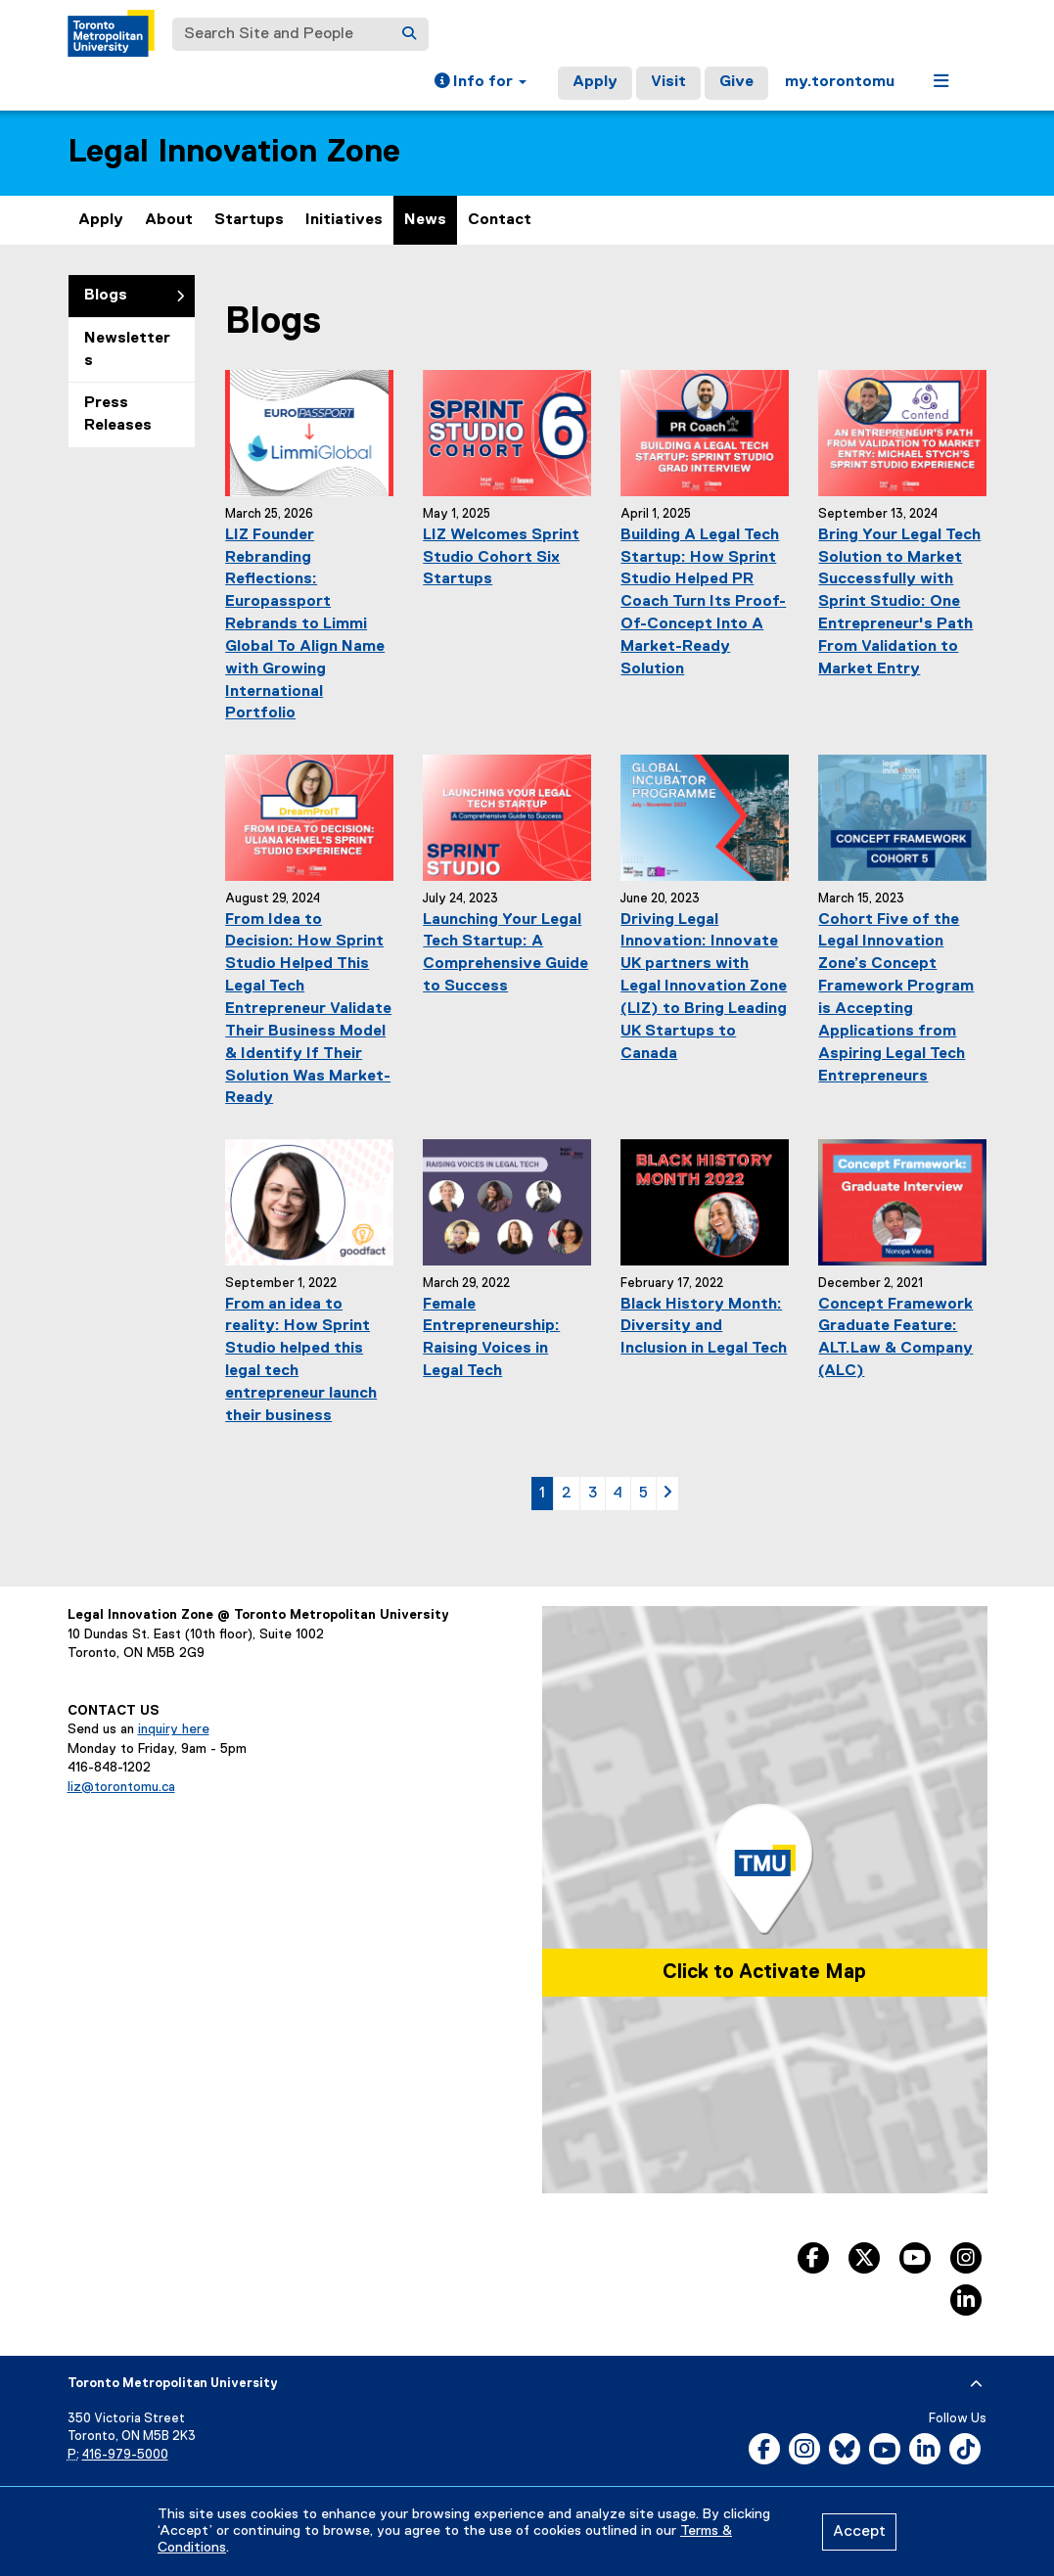 This screenshot has height=2576, width=1054. Describe the element at coordinates (169, 220) in the screenshot. I see `About` at that location.